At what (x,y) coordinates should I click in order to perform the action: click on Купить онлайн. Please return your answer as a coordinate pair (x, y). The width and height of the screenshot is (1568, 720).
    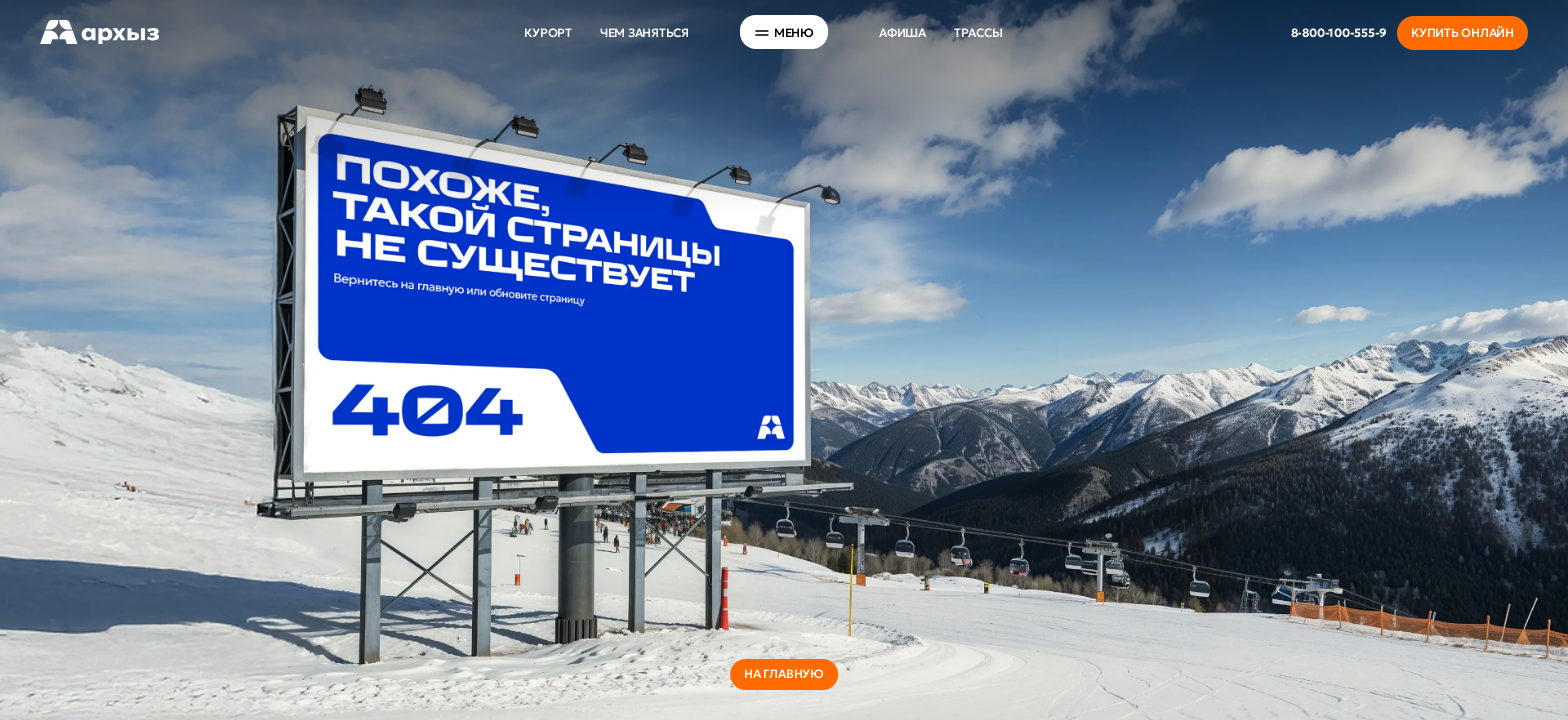
    Looking at the image, I should click on (1462, 32).